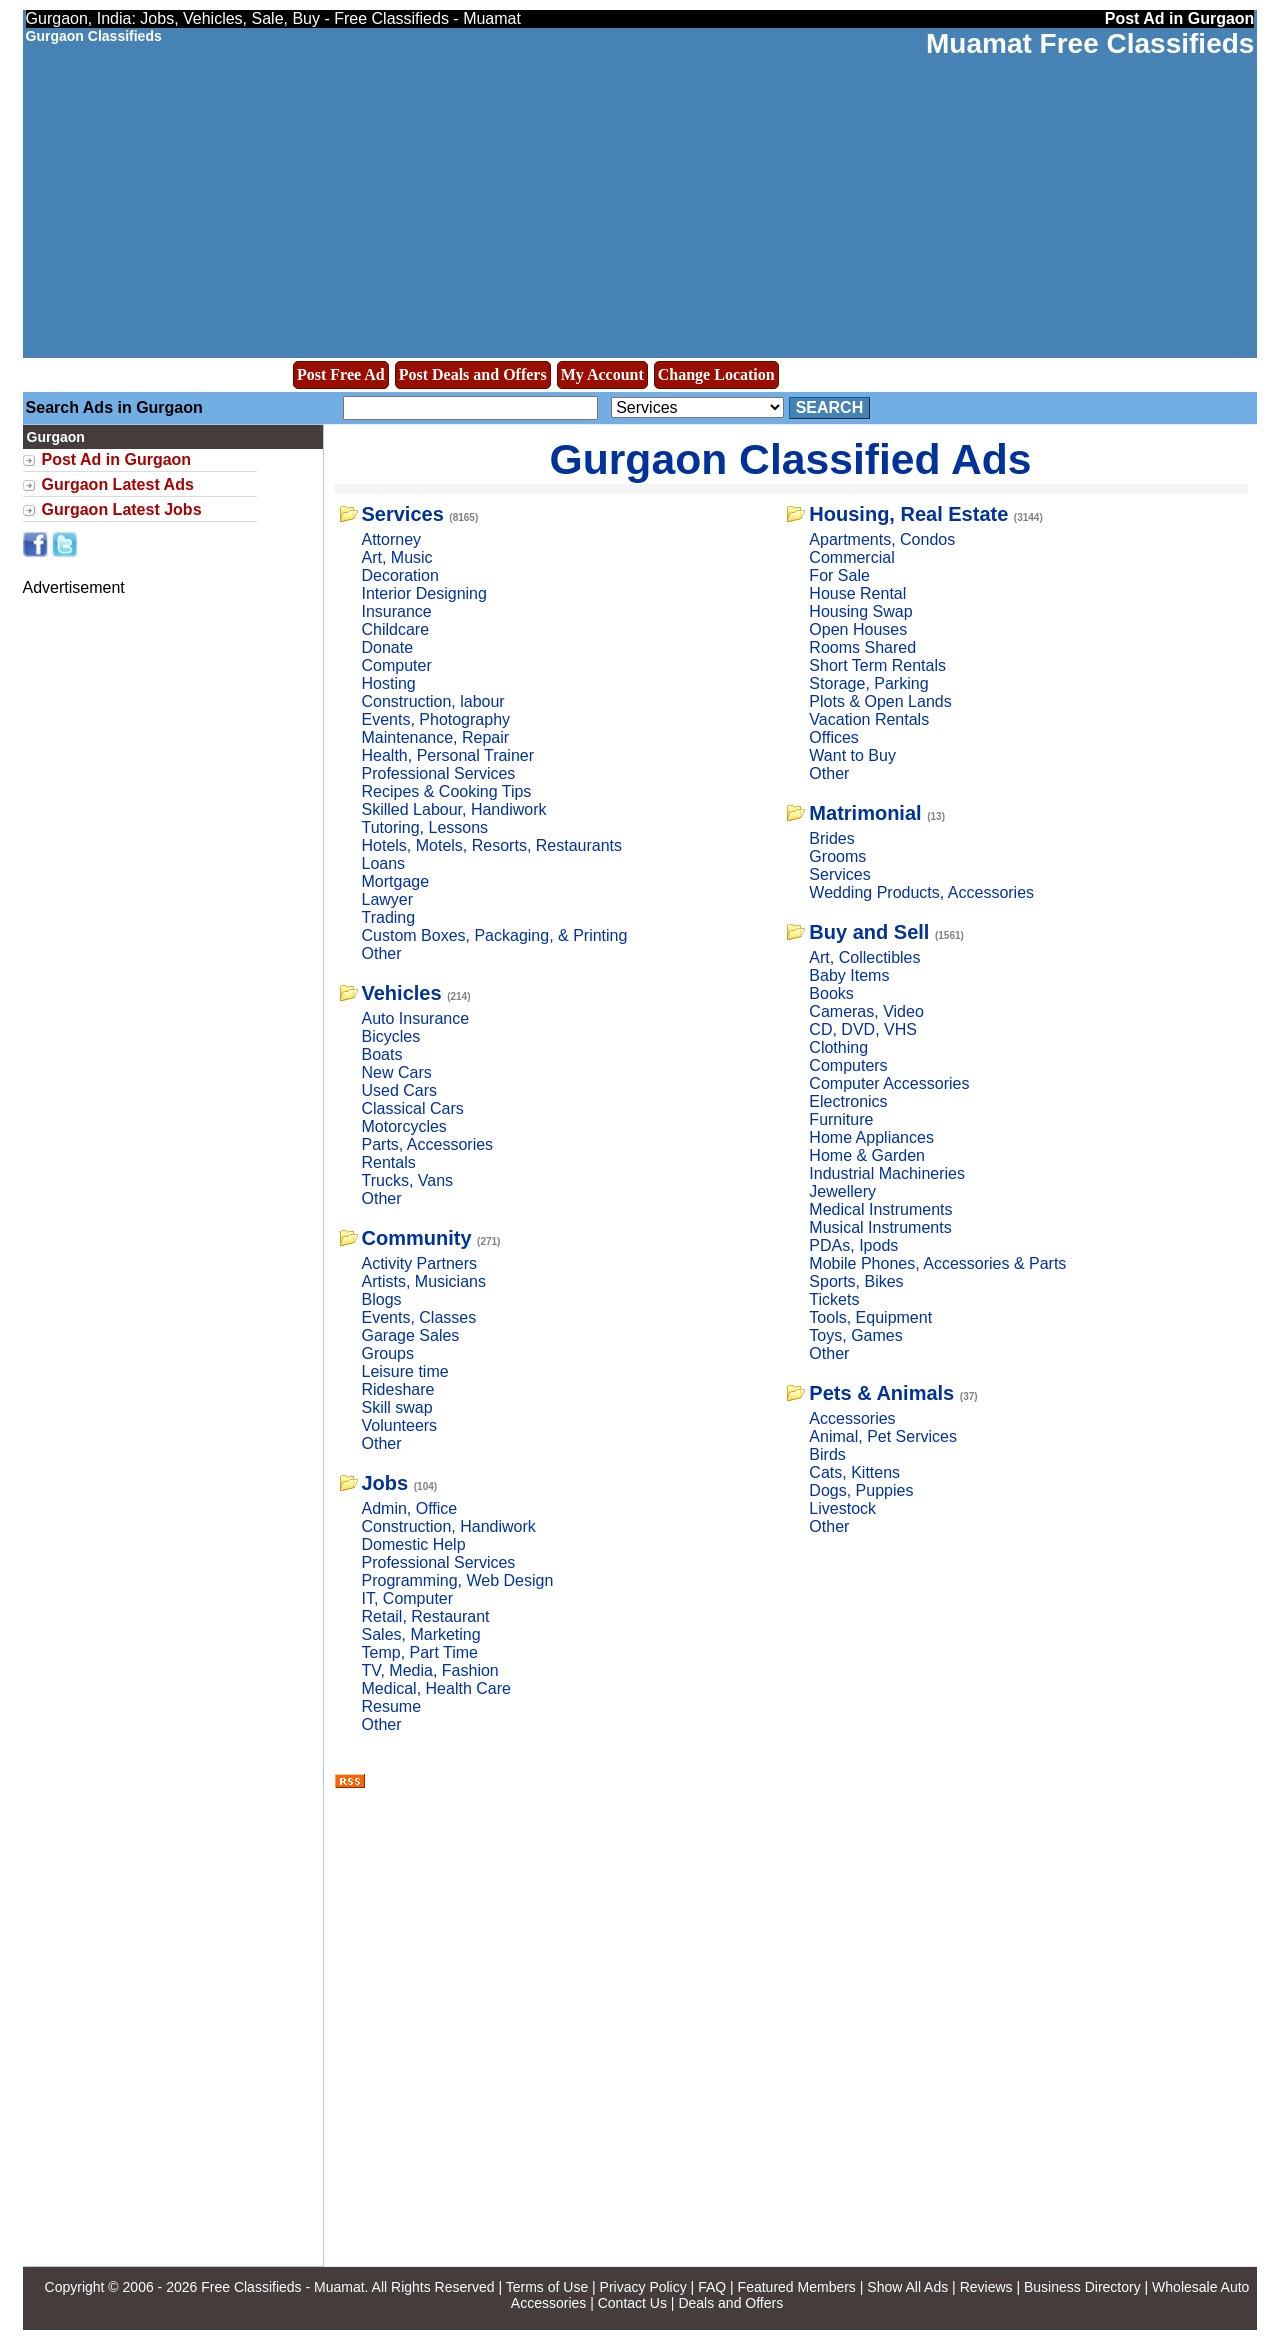  I want to click on Post Free Ad, so click(341, 374).